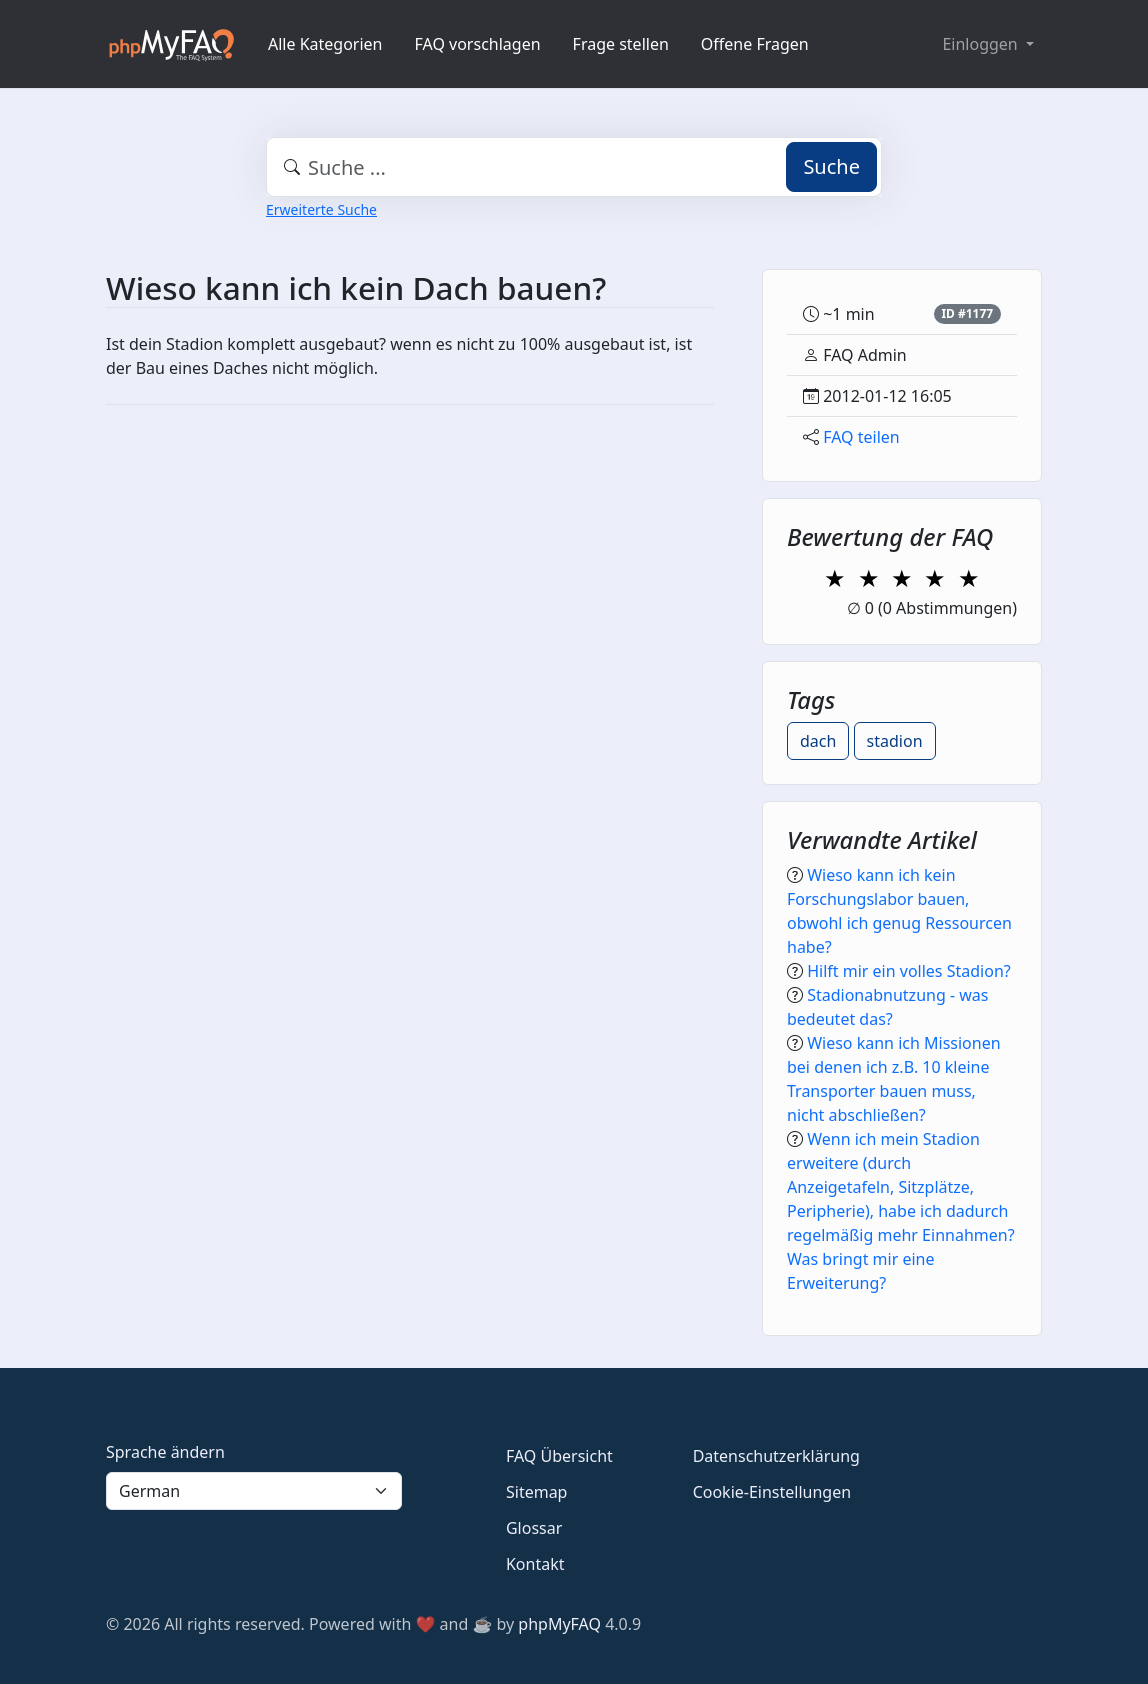  What do you see at coordinates (818, 741) in the screenshot?
I see `dach` at bounding box center [818, 741].